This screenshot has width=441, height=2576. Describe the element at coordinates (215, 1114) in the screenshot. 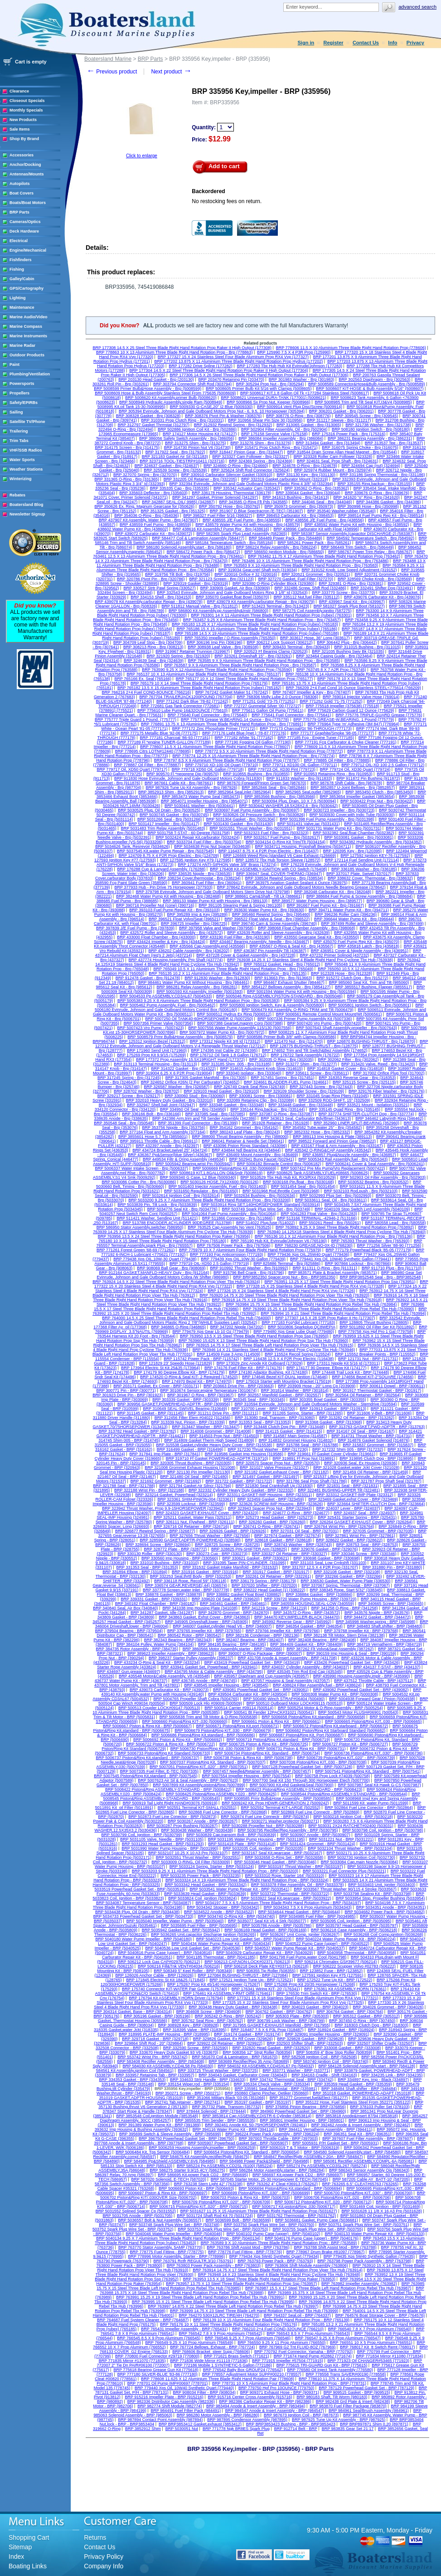

I see `BRP 337085 Seal - Brp (337085)` at that location.